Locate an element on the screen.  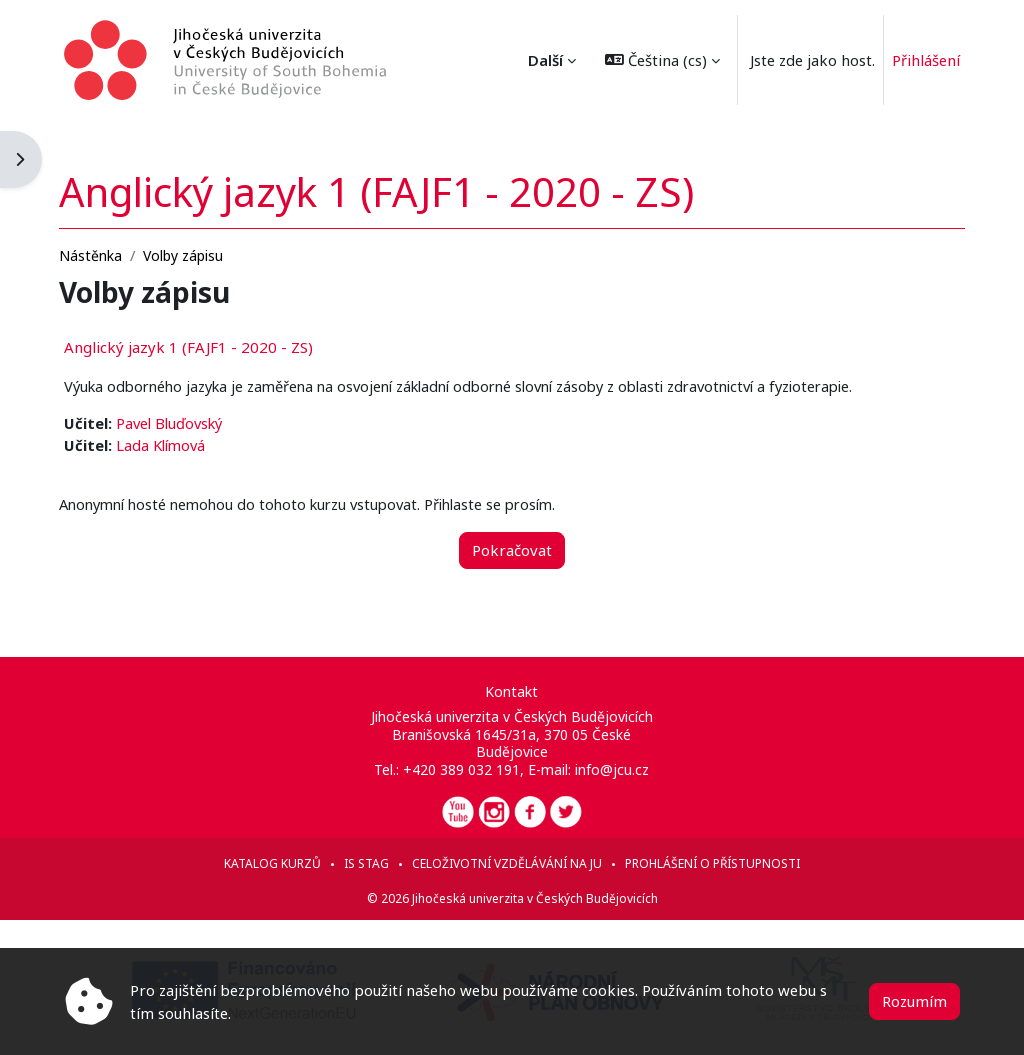
info@jcu.cz is located at coordinates (612, 769).